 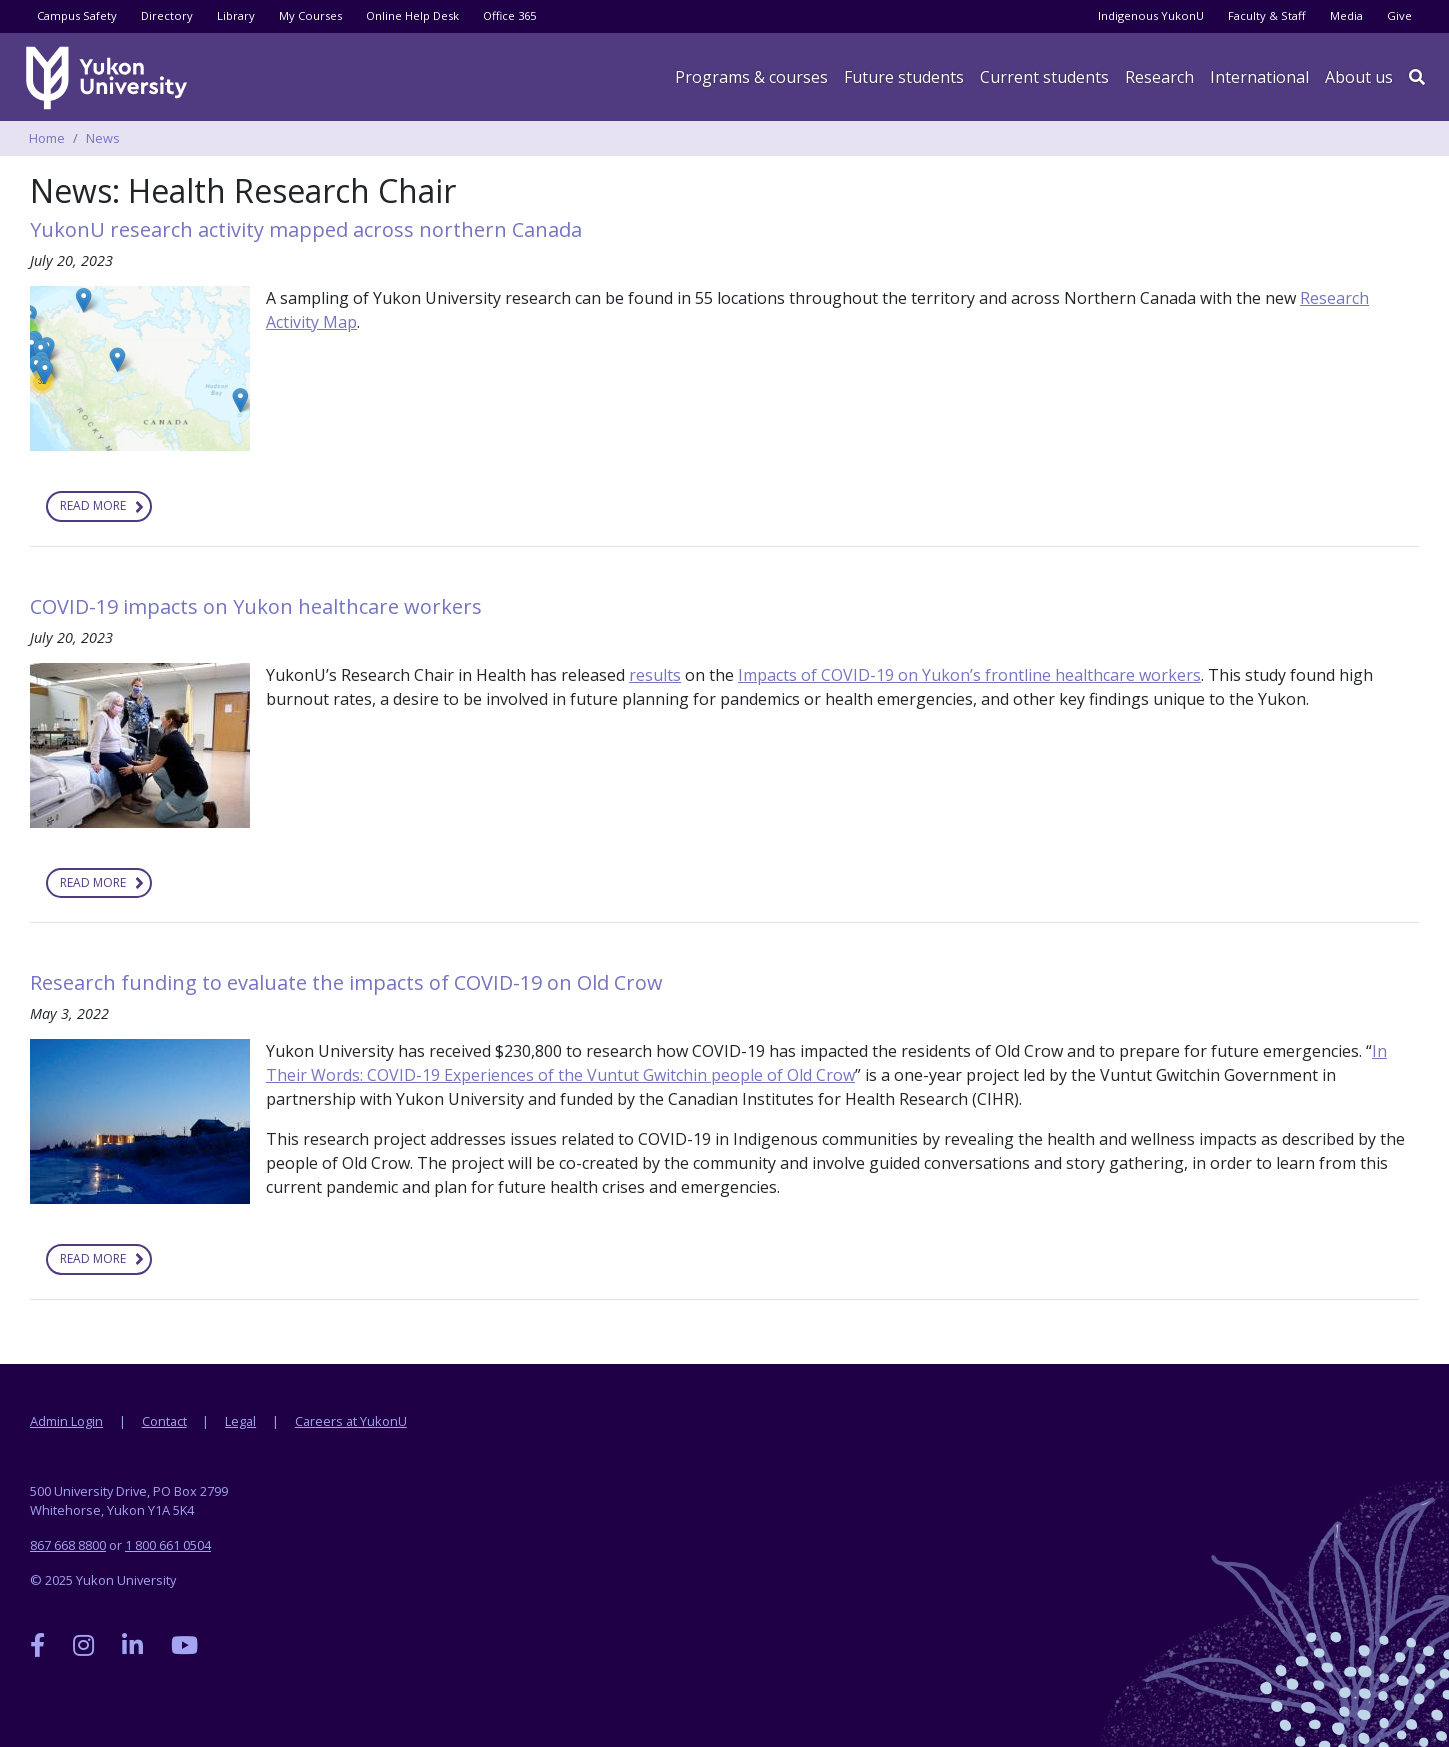 What do you see at coordinates (258, 606) in the screenshot?
I see `COVID-19 impacts on Yukon healthcare workers` at bounding box center [258, 606].